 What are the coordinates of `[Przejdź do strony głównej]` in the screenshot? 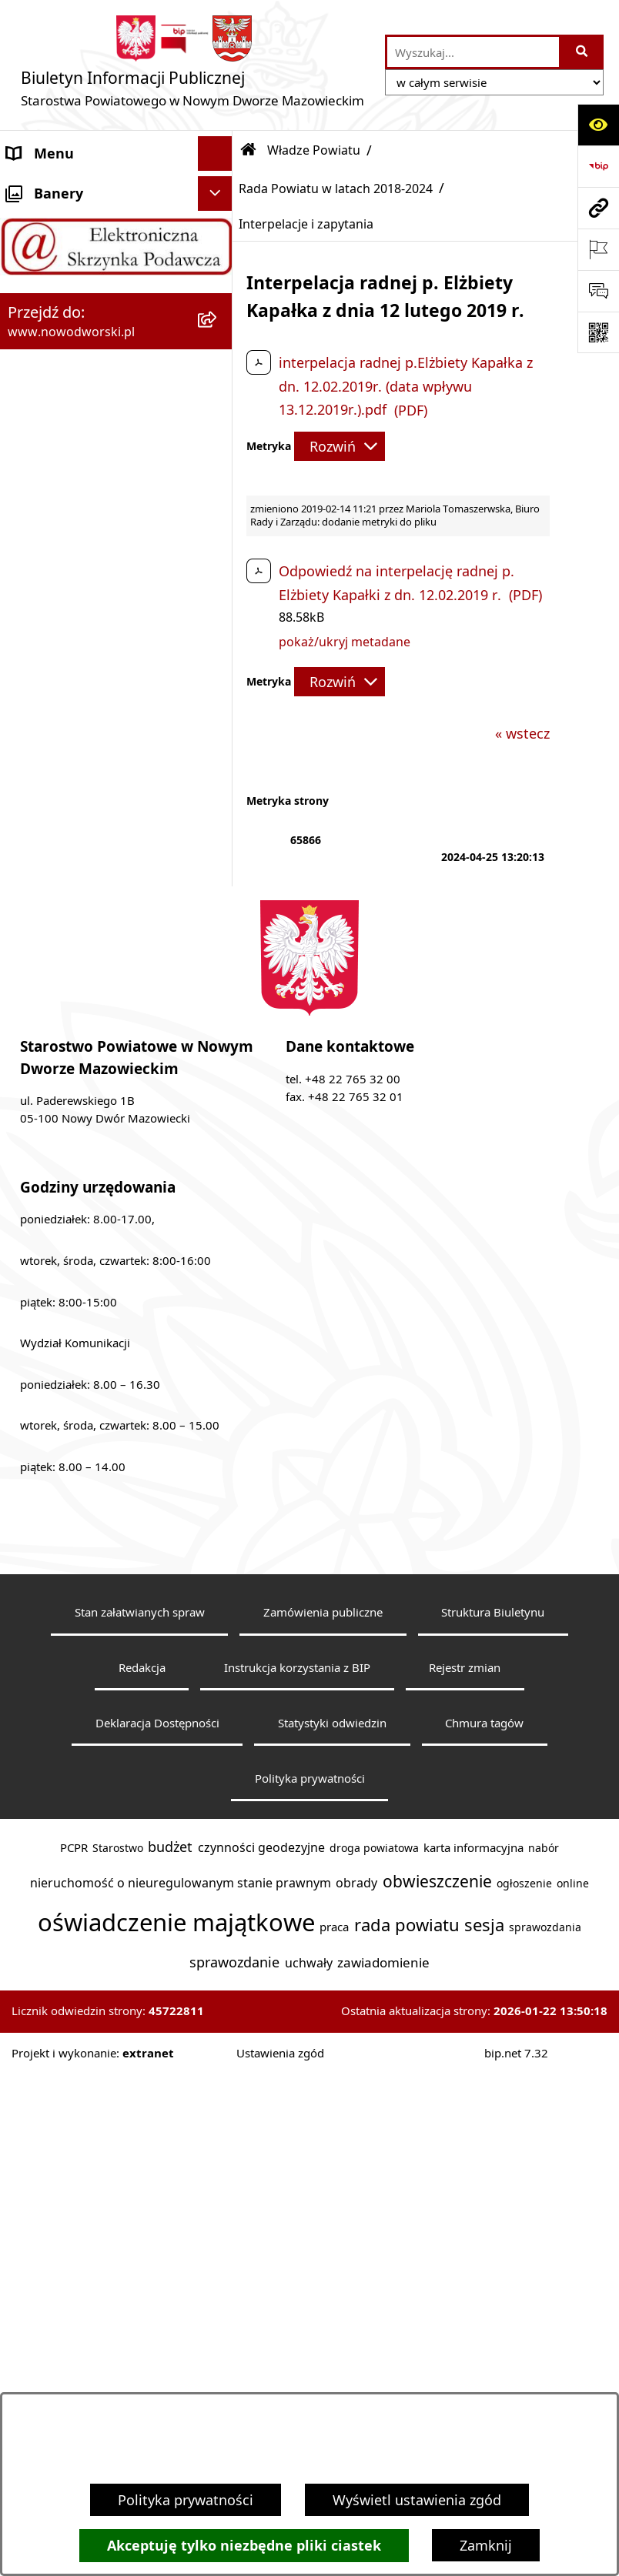 It's located at (192, 65).